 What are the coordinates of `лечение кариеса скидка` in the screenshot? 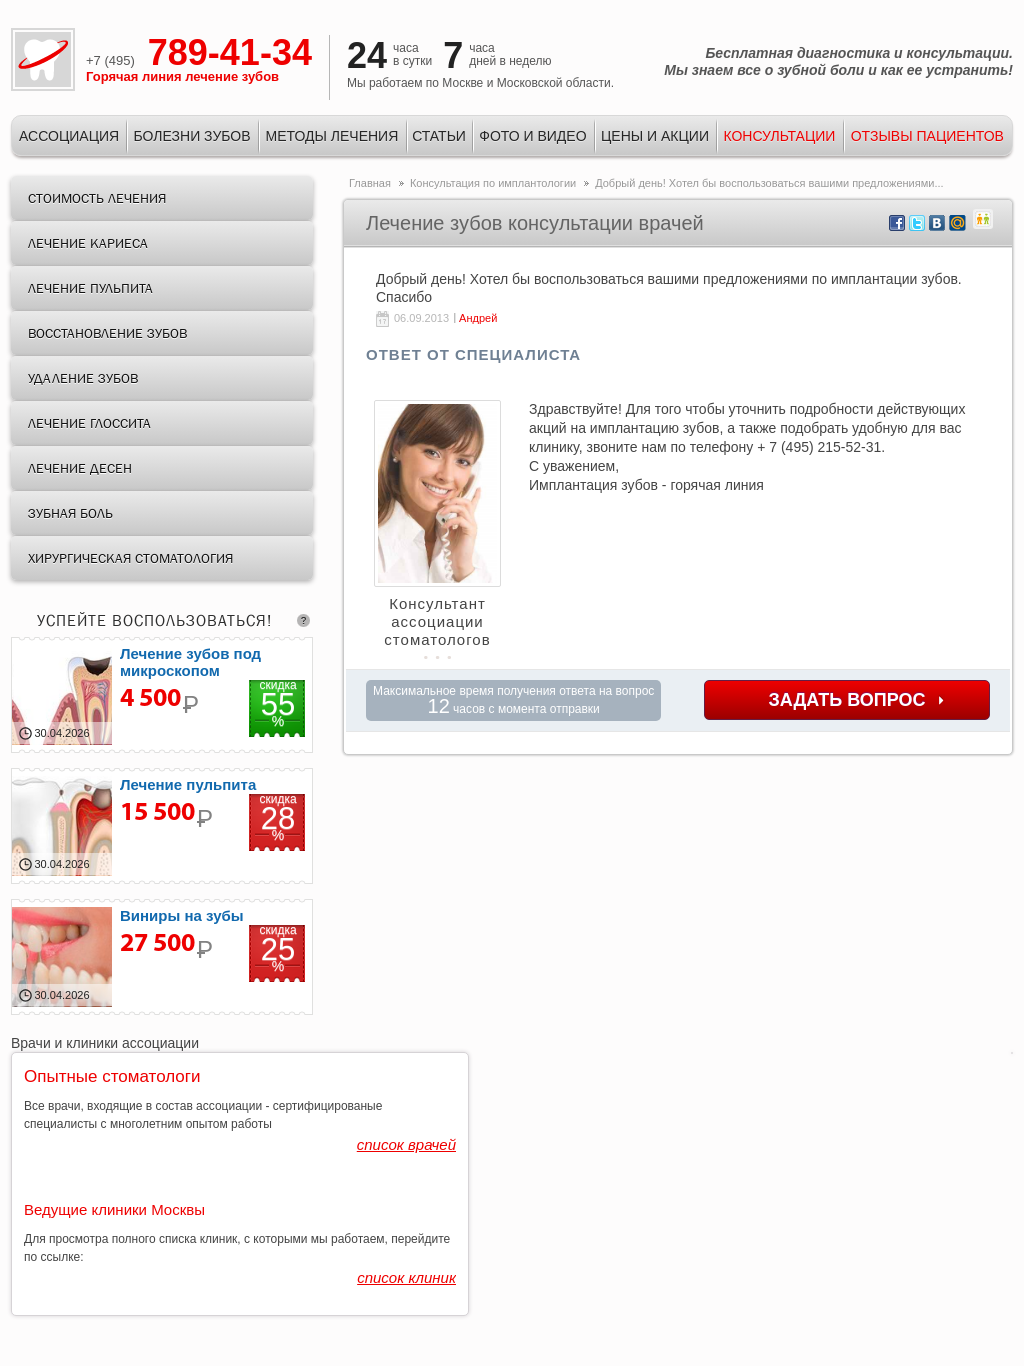 It's located at (162, 695).